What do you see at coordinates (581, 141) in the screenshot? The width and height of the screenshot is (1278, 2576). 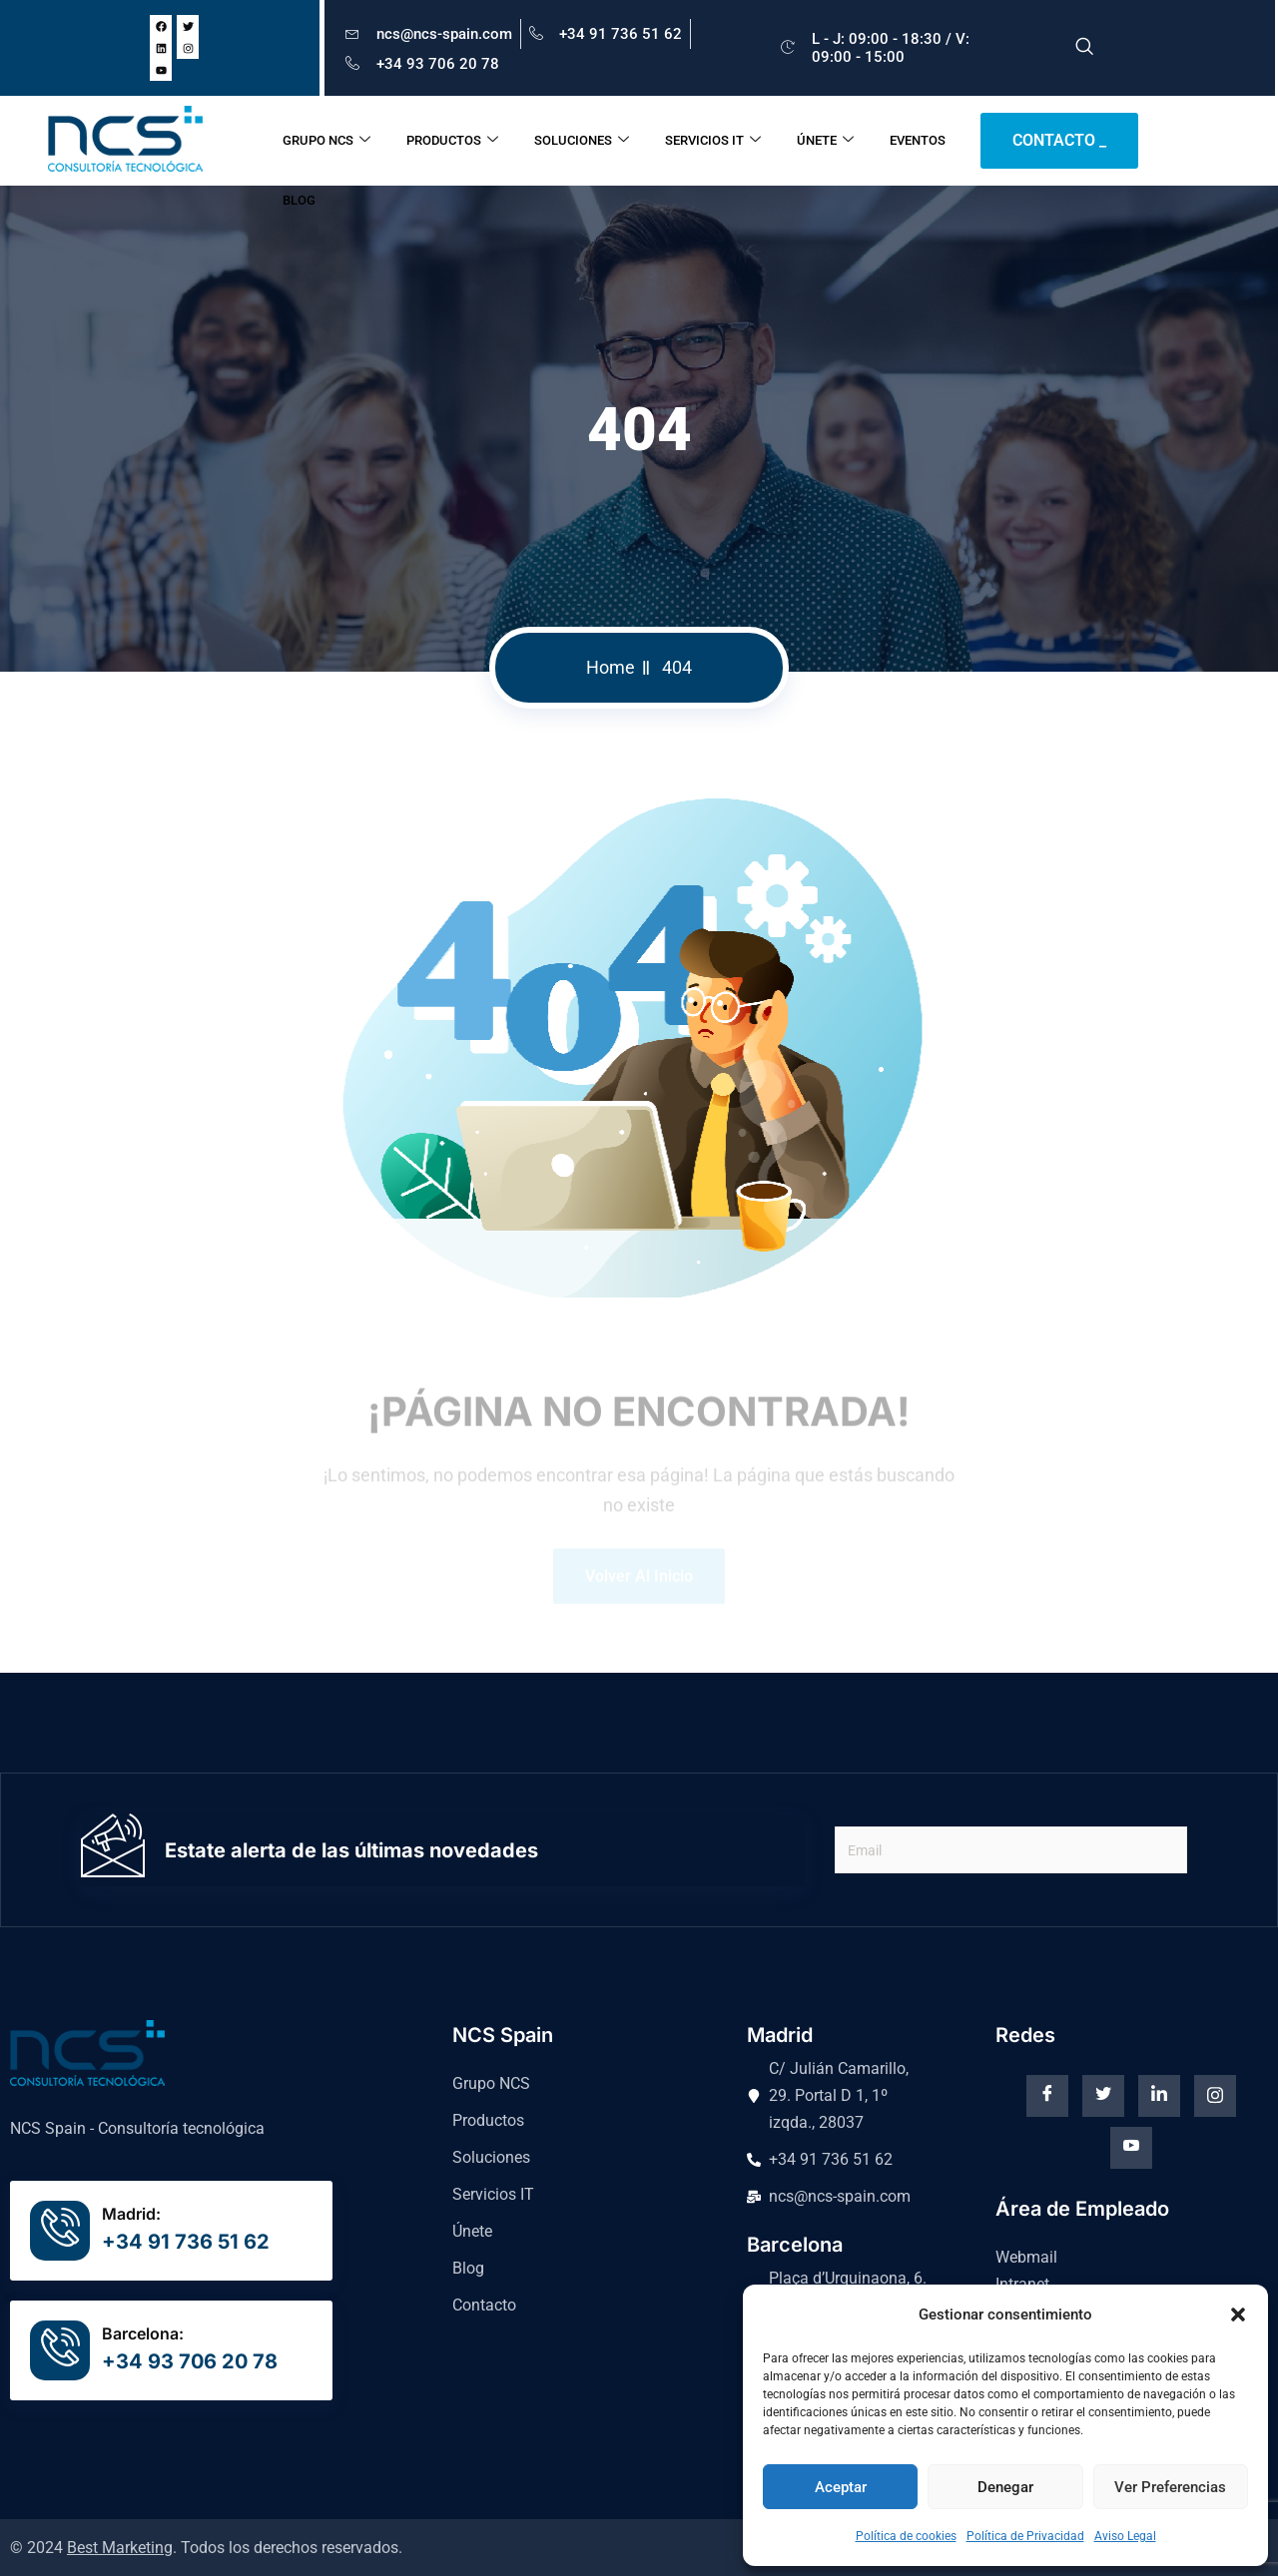 I see `SOLUCIONES` at bounding box center [581, 141].